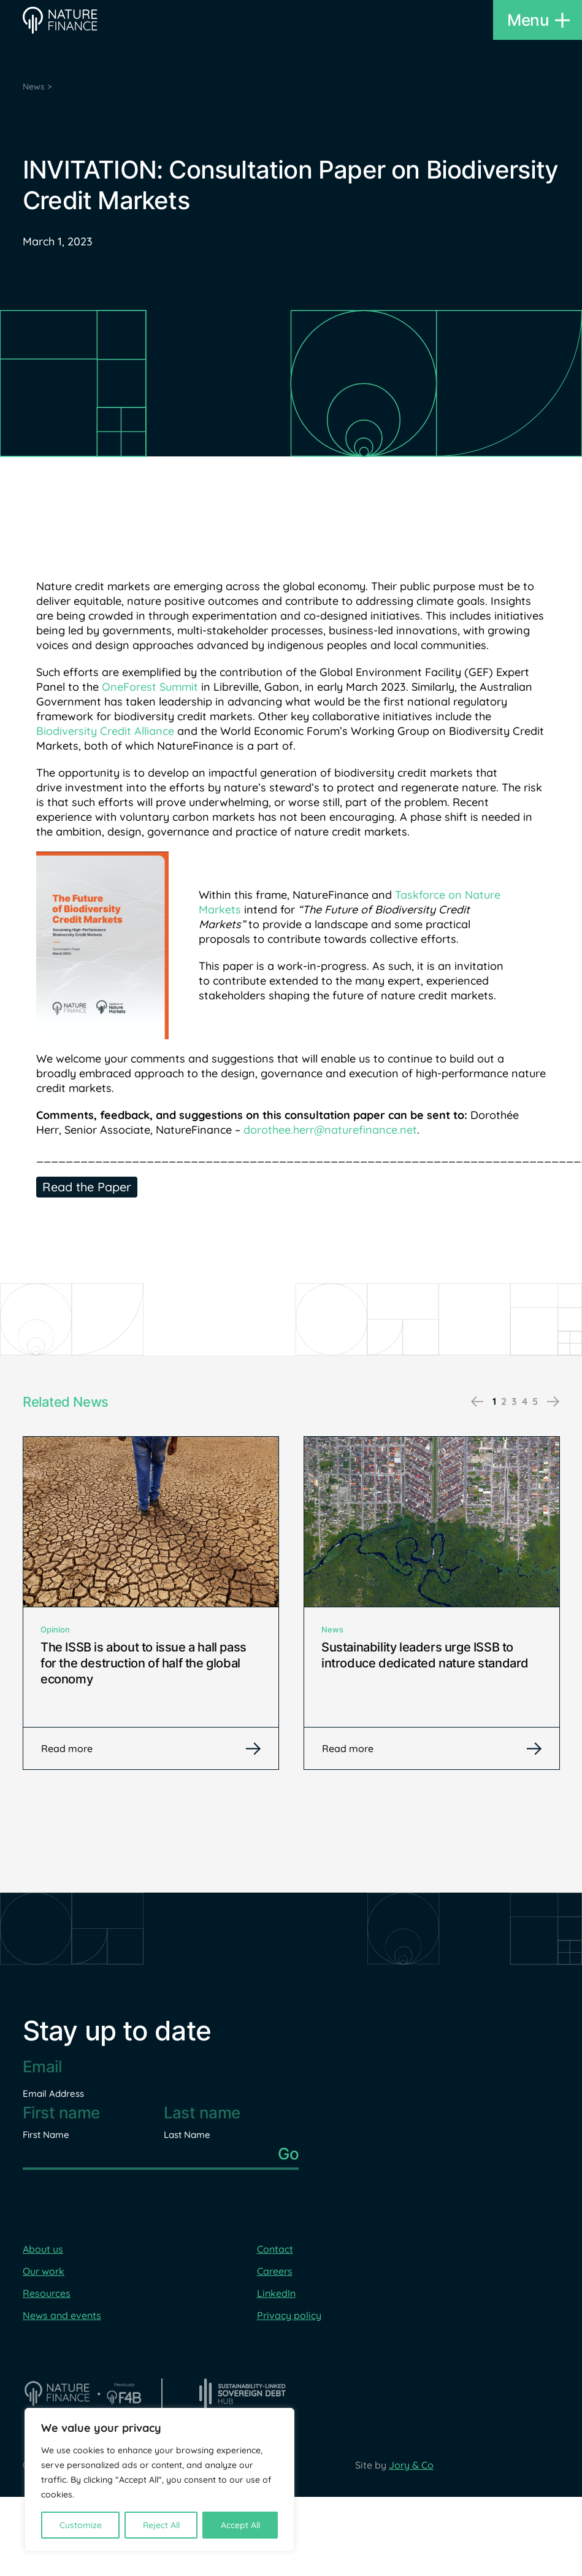  Describe the element at coordinates (553, 1401) in the screenshot. I see `Next` at that location.